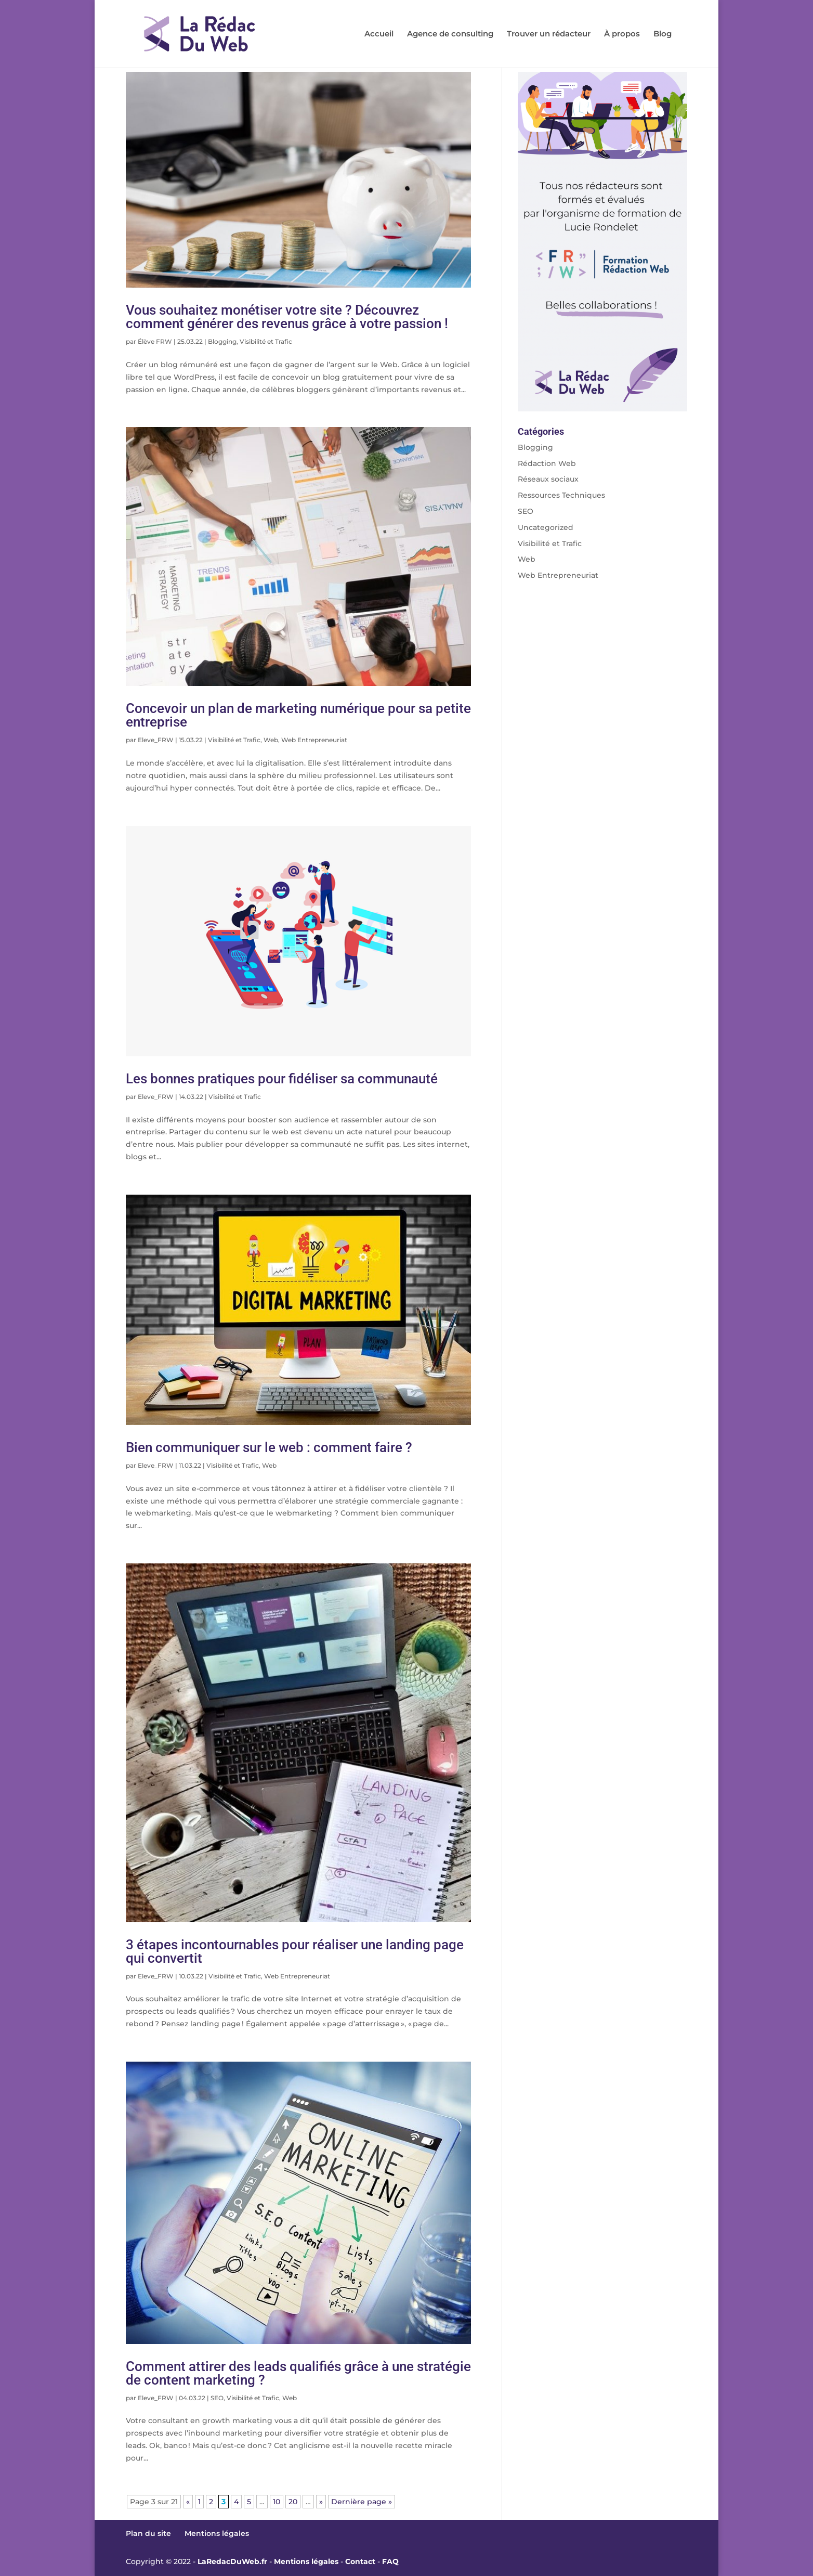 The image size is (813, 2576). Describe the element at coordinates (561, 495) in the screenshot. I see `Ressources Techniques` at that location.